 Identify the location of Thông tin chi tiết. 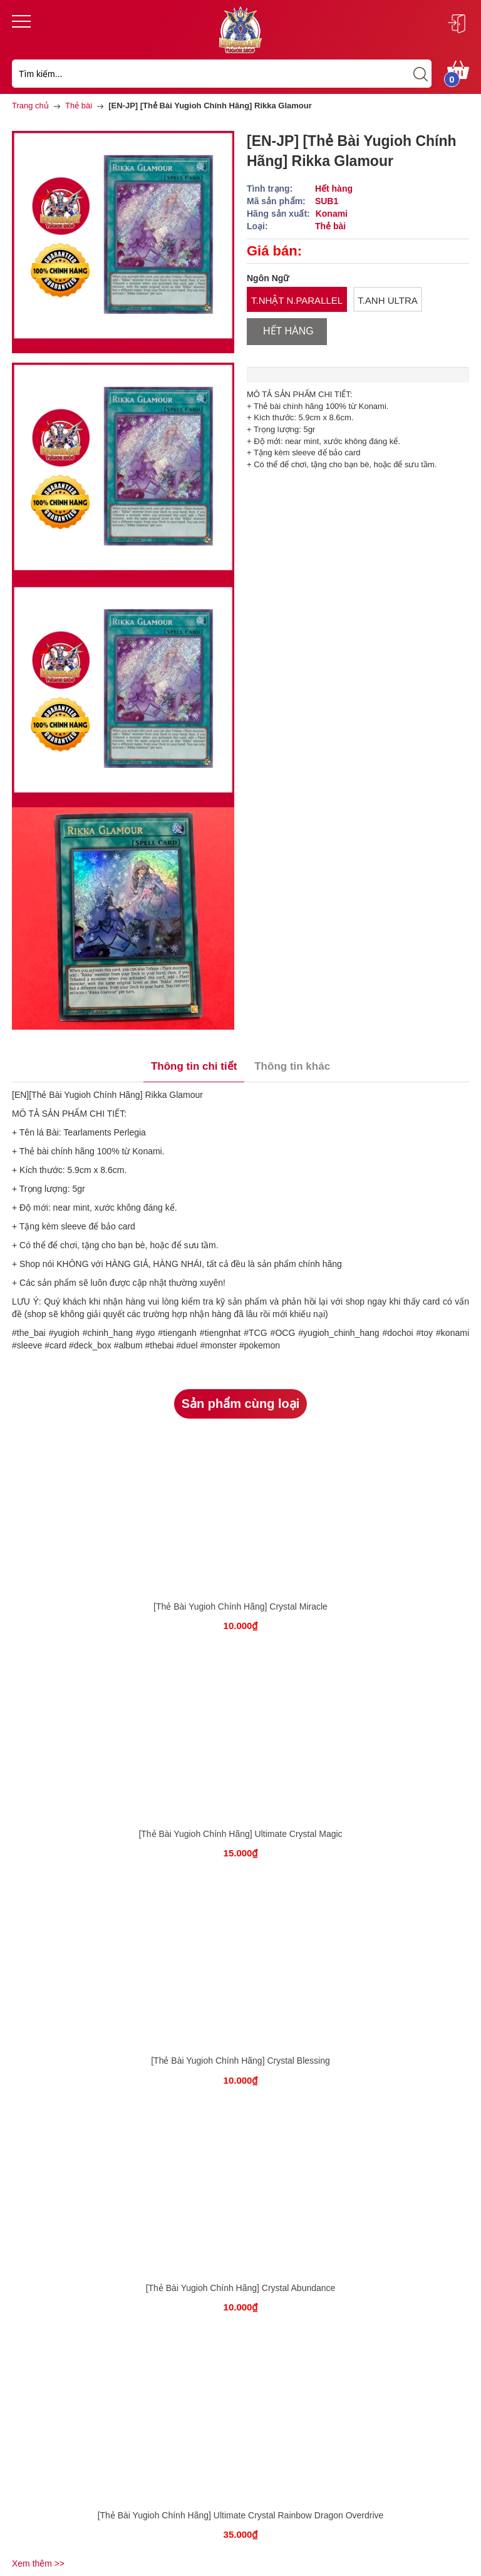
(194, 1066).